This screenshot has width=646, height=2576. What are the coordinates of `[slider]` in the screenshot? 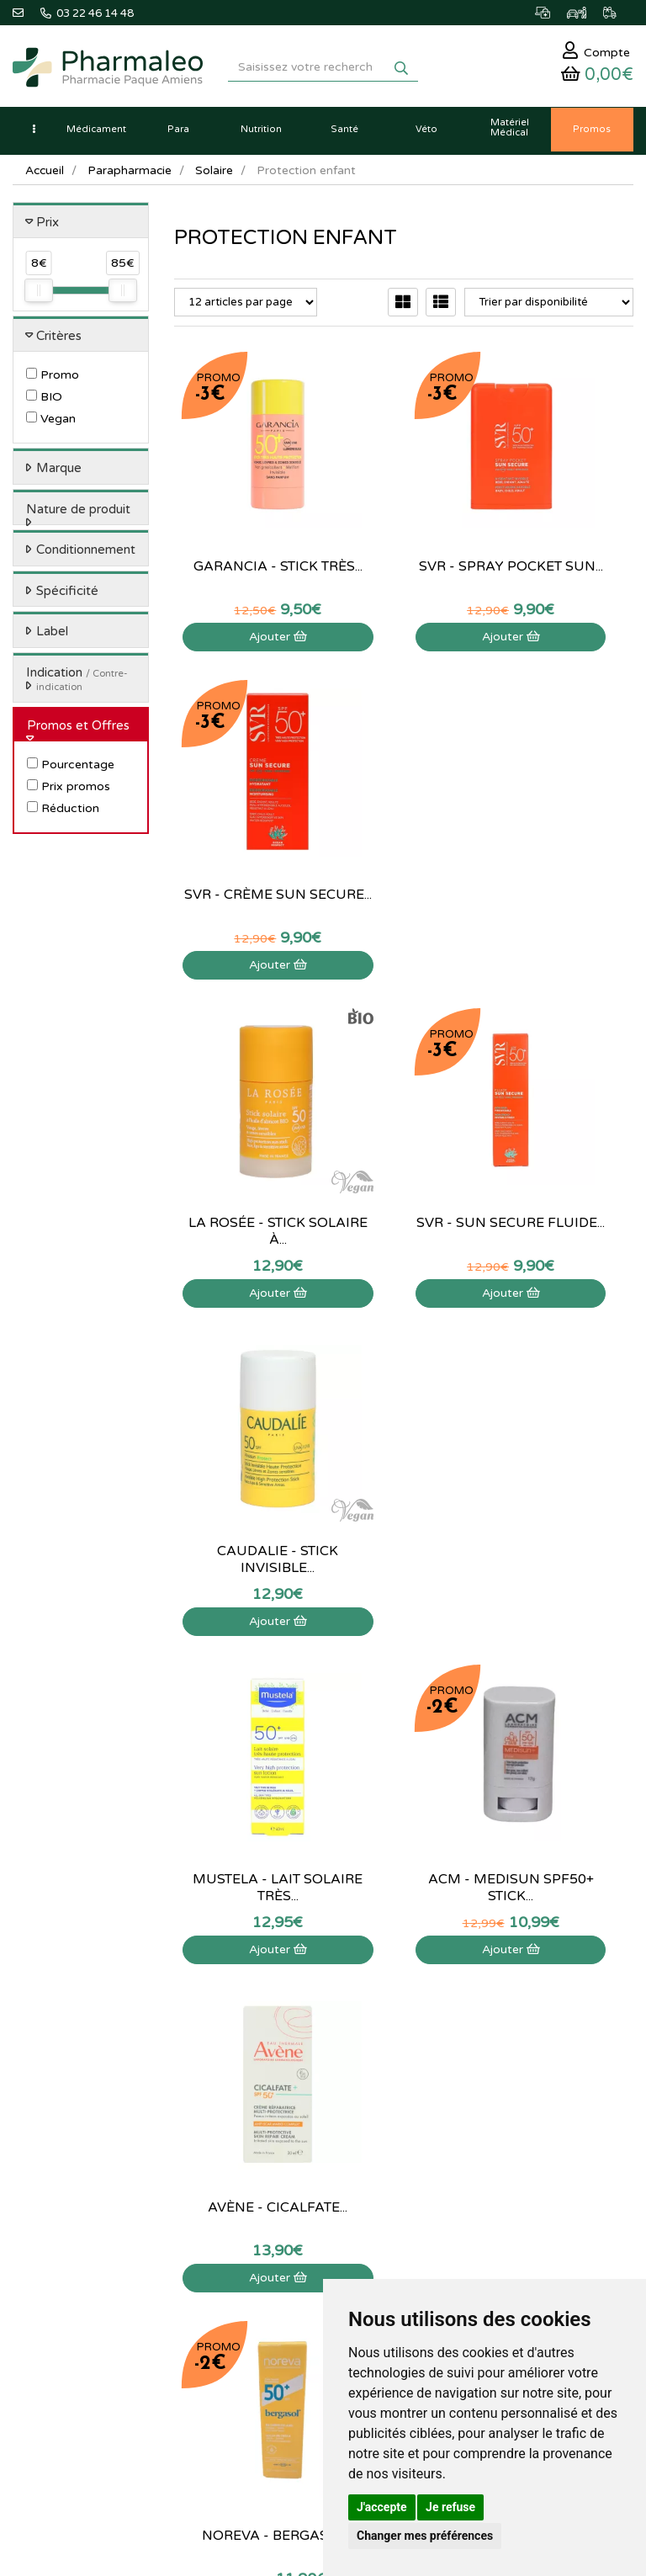 It's located at (38, 295).